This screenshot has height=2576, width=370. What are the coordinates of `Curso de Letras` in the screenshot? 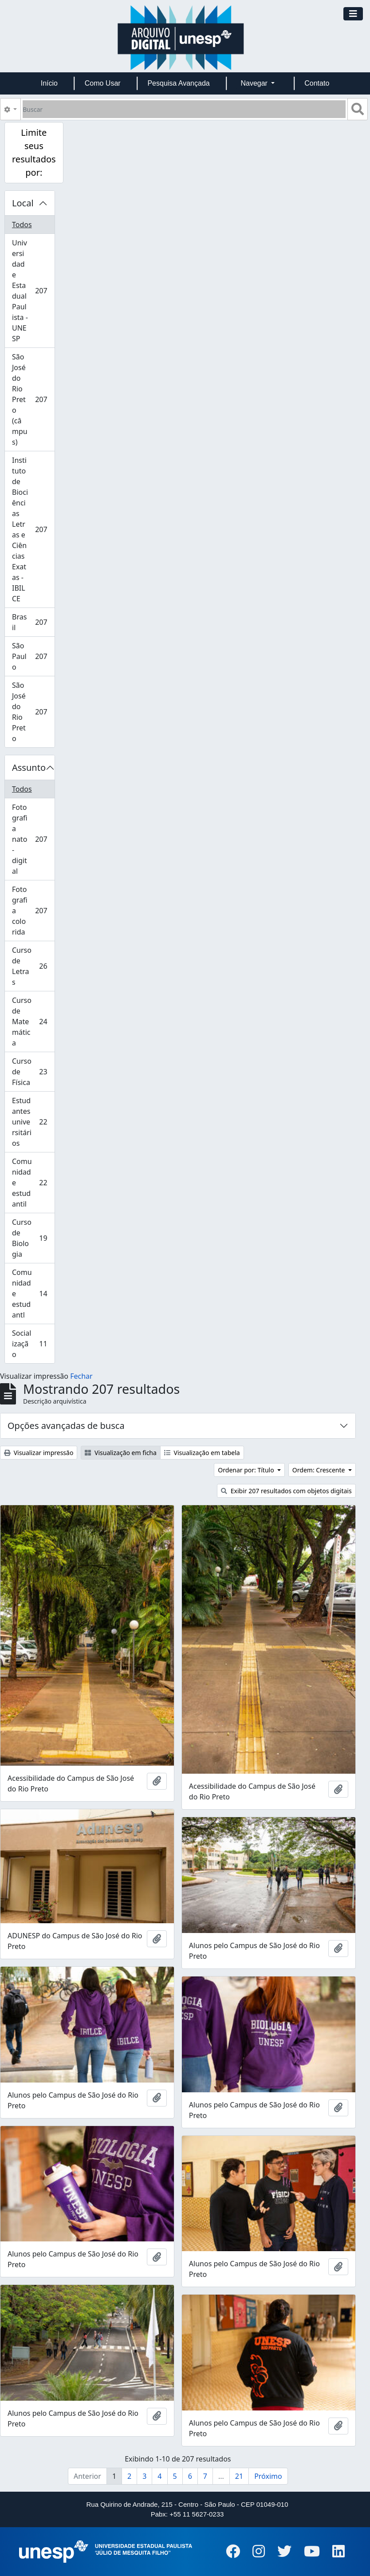 It's located at (33, 966).